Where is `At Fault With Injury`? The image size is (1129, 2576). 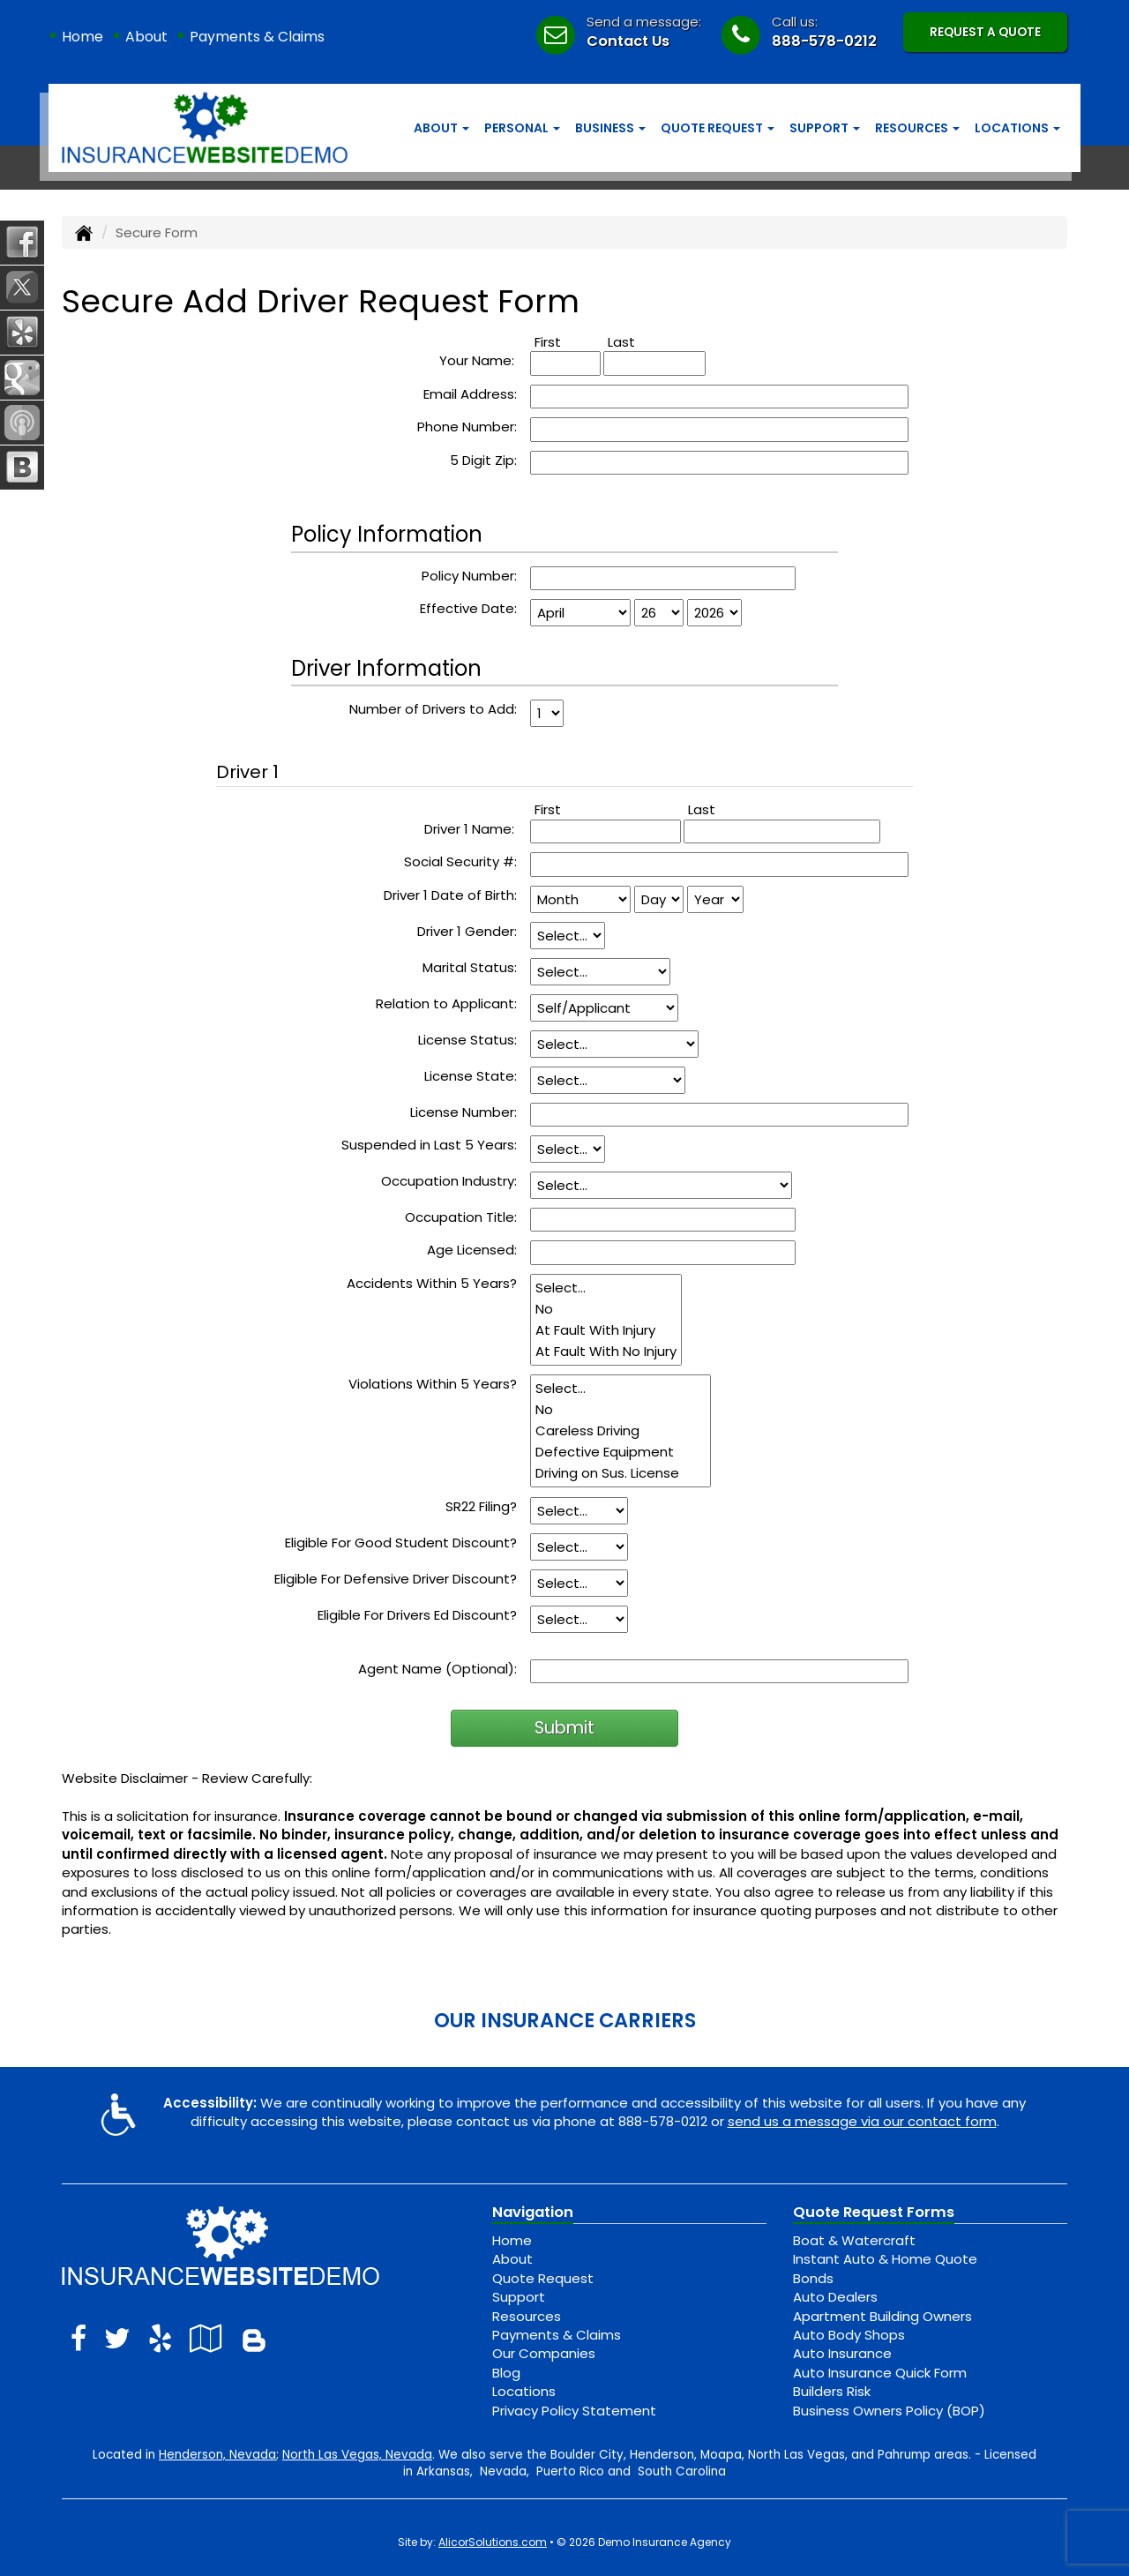
At Fault With Injury is located at coordinates (606, 1330).